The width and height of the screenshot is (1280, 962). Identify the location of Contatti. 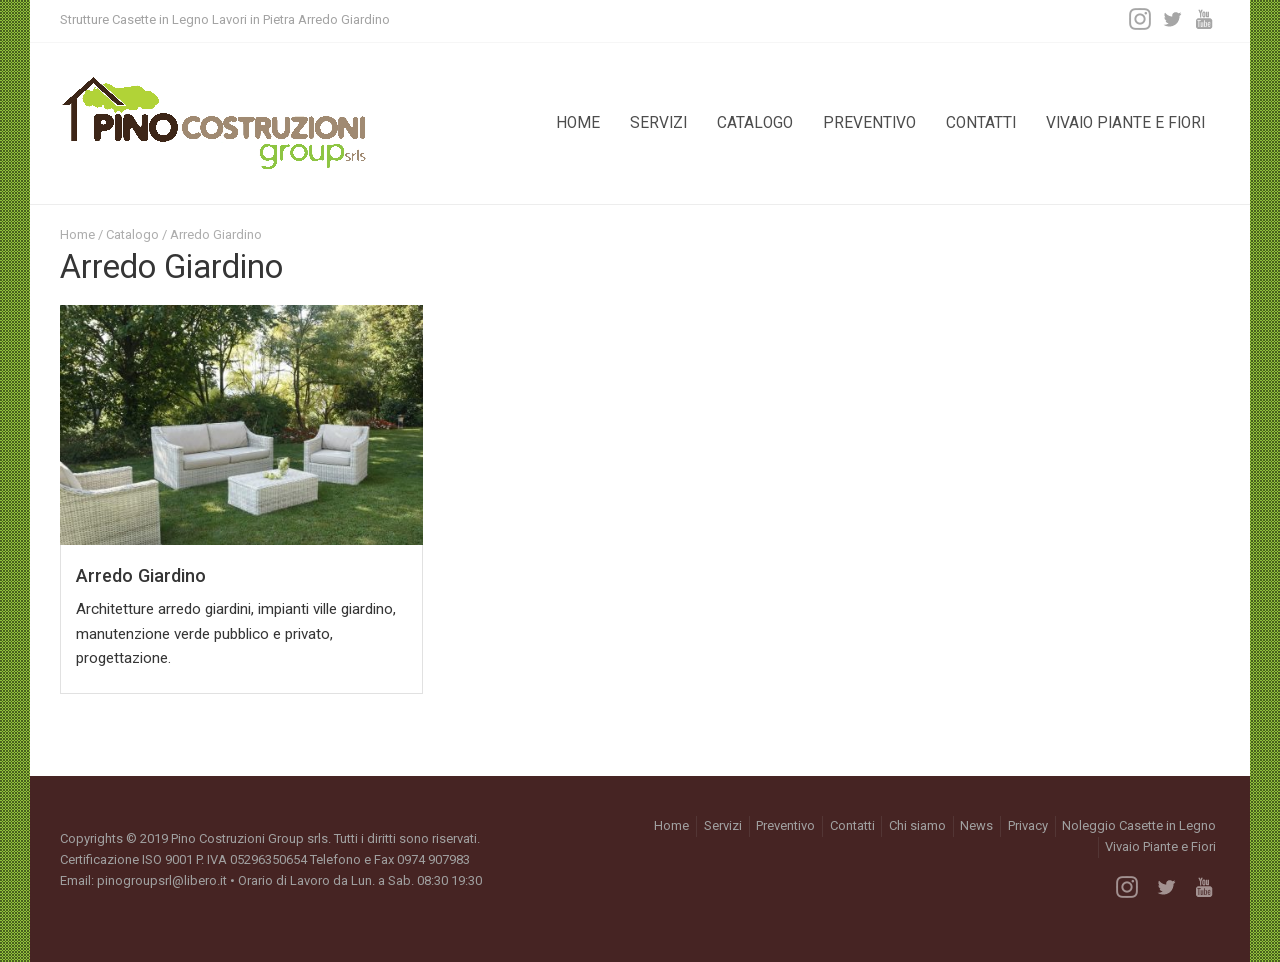
(981, 123).